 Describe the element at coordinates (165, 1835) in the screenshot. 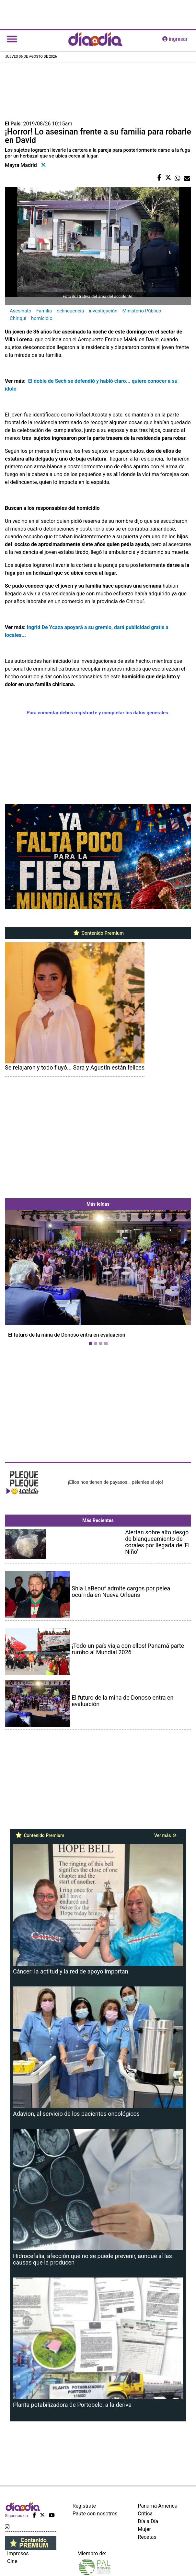

I see `Ver más` at that location.